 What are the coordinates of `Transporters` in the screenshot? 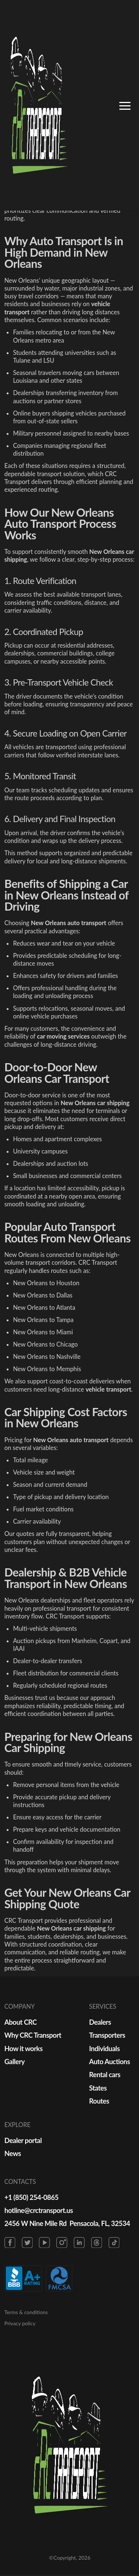 It's located at (108, 2035).